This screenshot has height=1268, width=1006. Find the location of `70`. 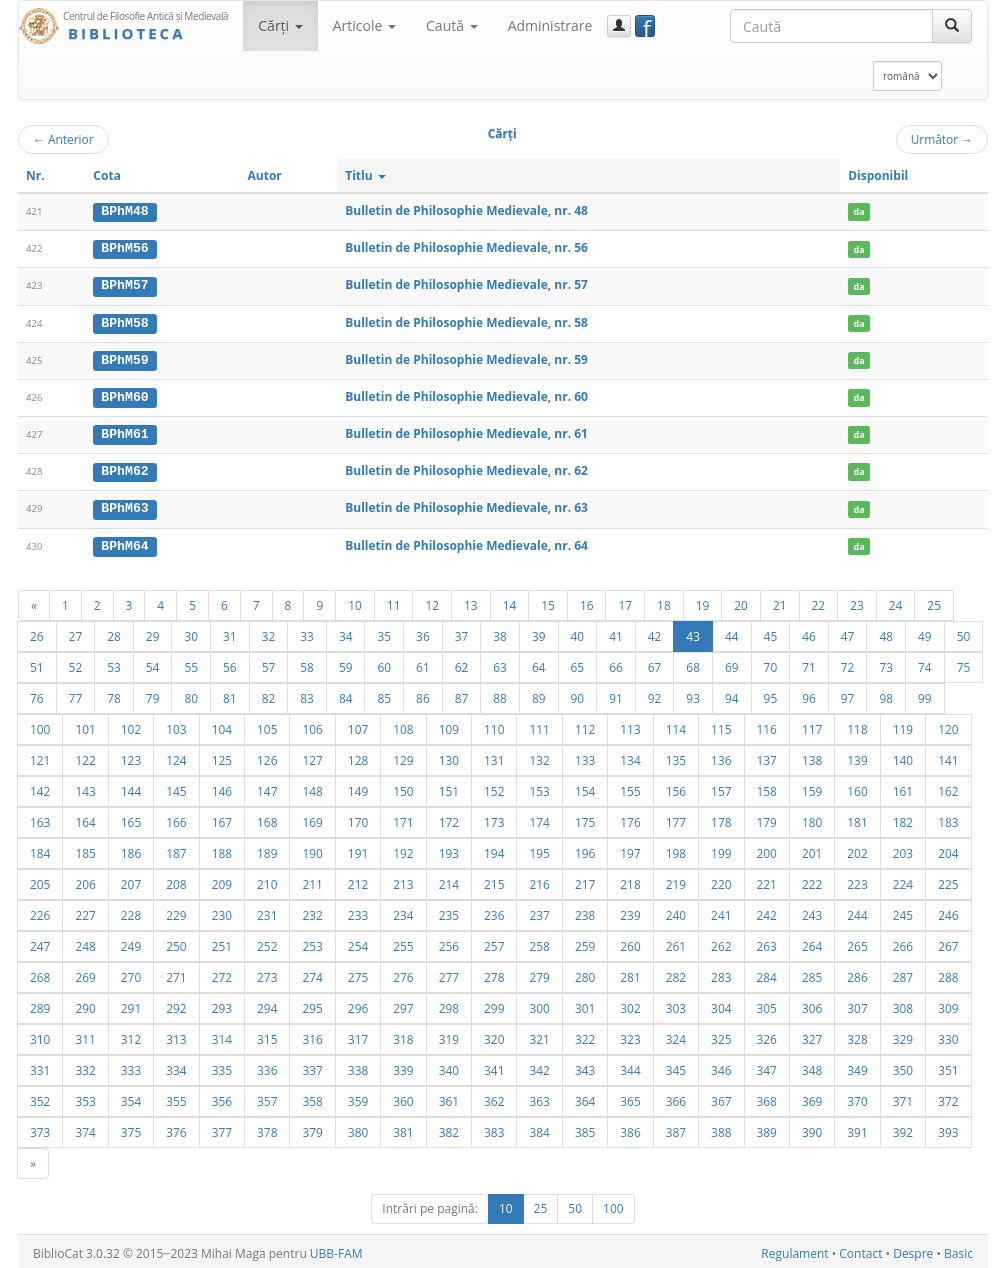

70 is located at coordinates (771, 663).